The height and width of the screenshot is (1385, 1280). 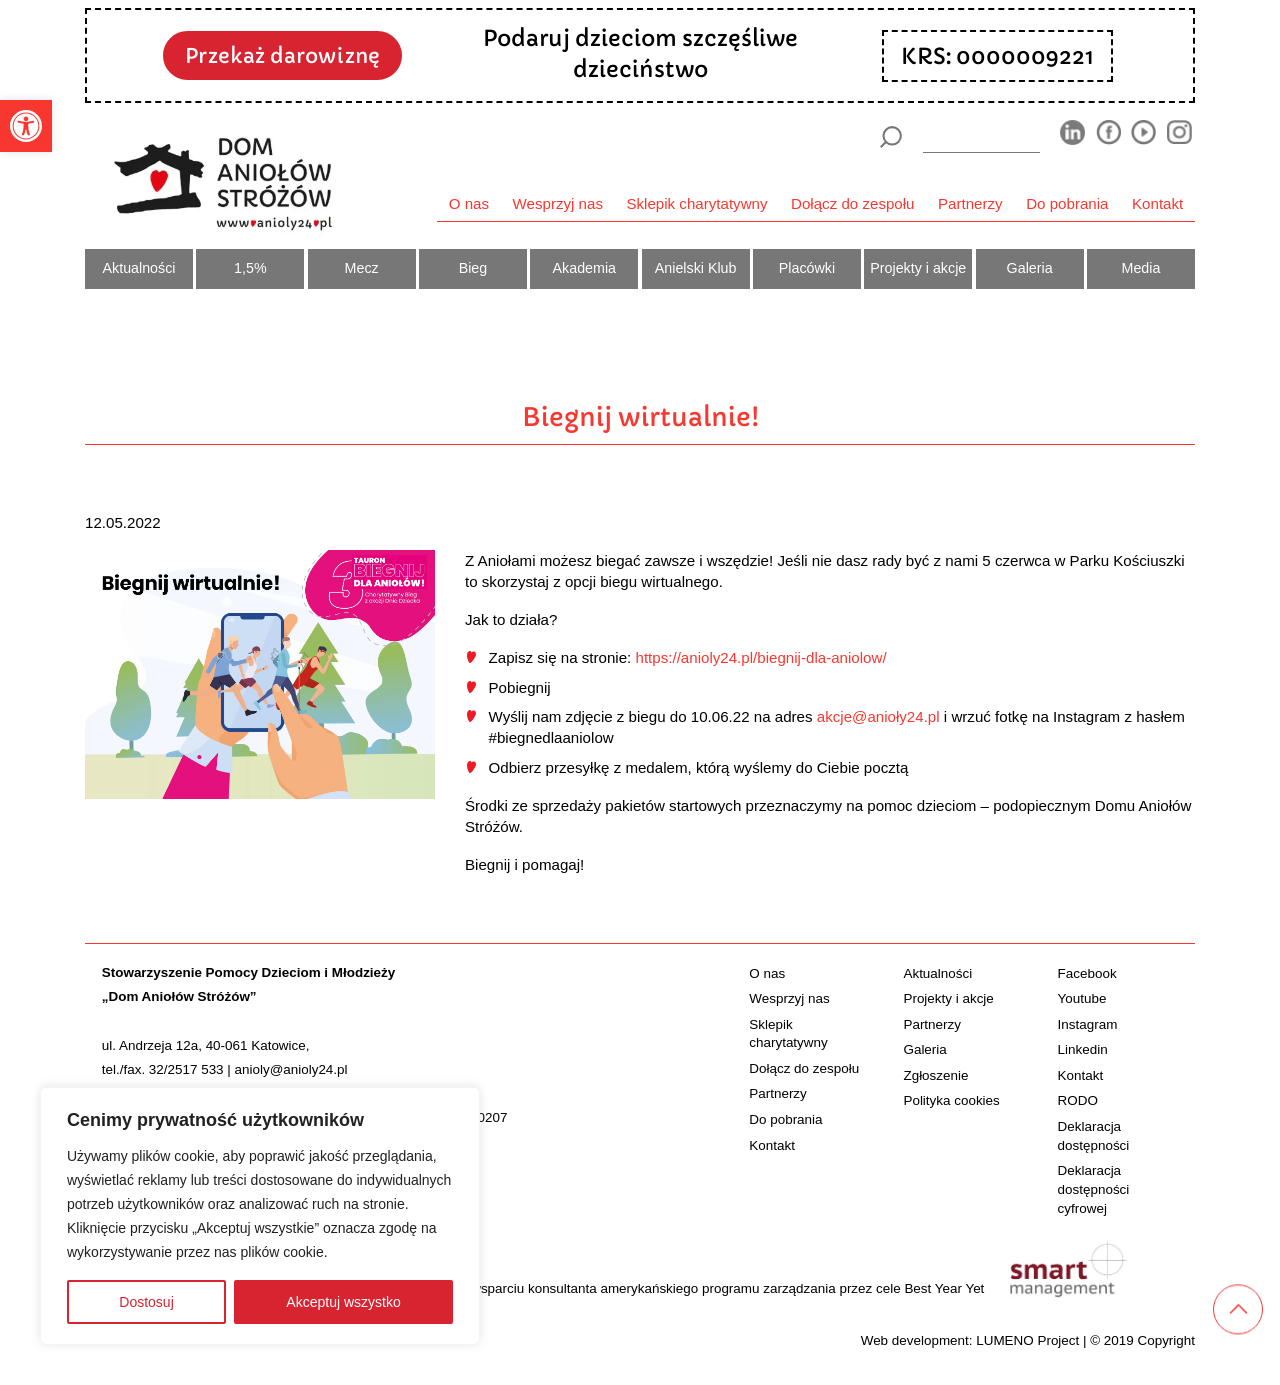 What do you see at coordinates (584, 268) in the screenshot?
I see `Akademia` at bounding box center [584, 268].